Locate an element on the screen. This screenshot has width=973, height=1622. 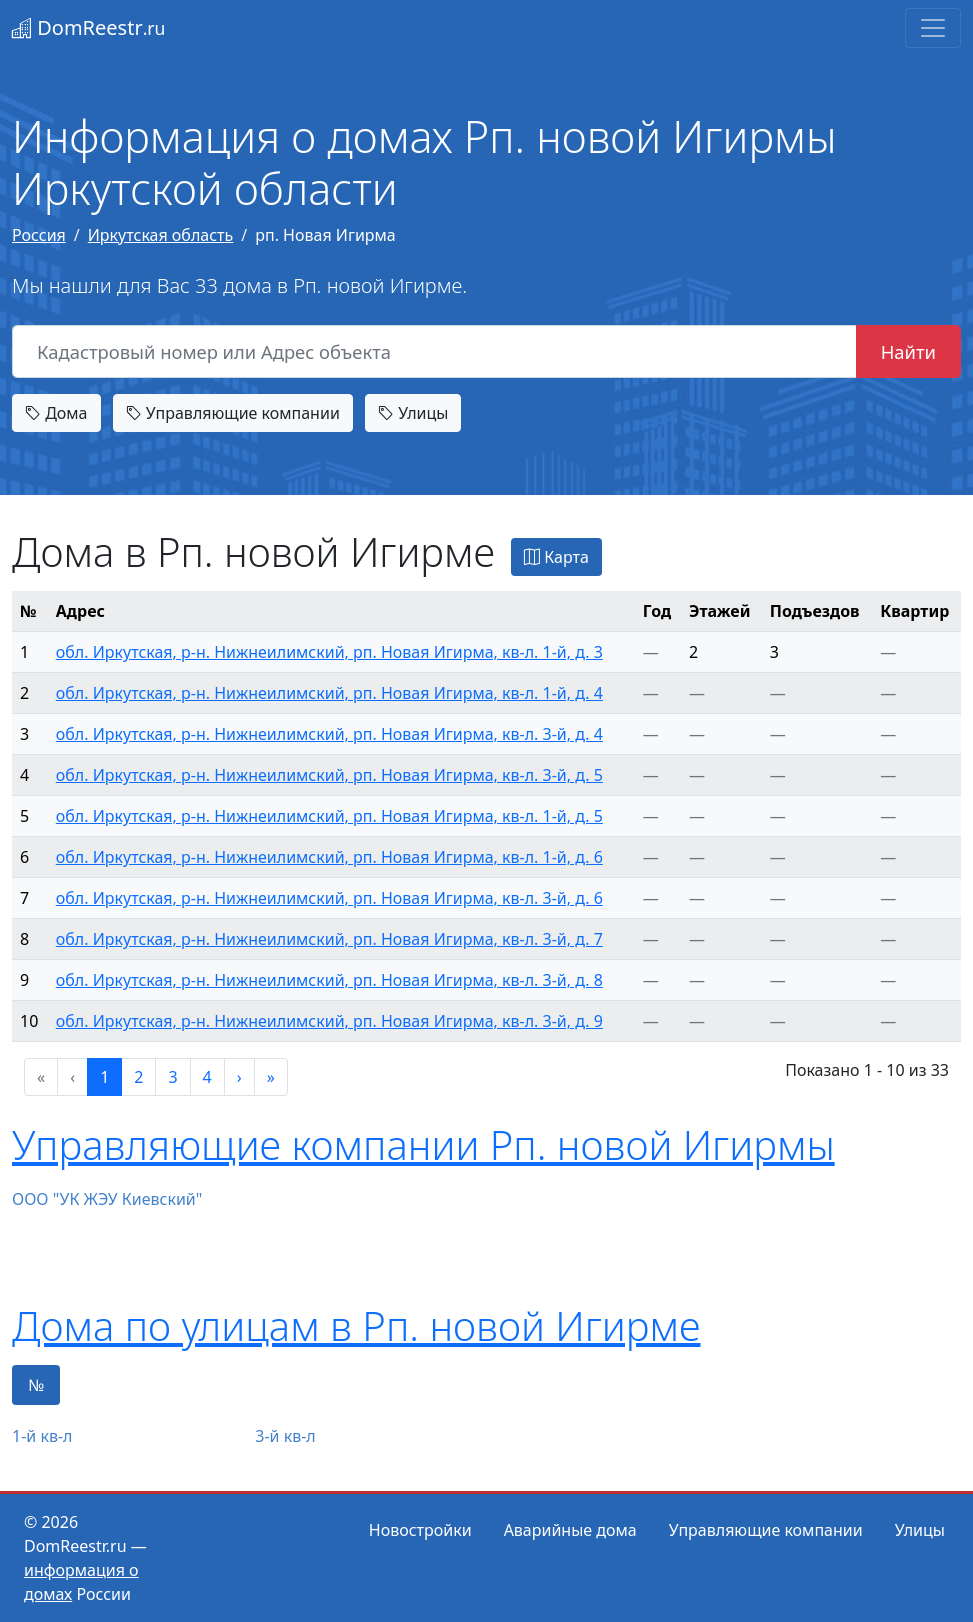
[Toggle navigation] is located at coordinates (933, 28).